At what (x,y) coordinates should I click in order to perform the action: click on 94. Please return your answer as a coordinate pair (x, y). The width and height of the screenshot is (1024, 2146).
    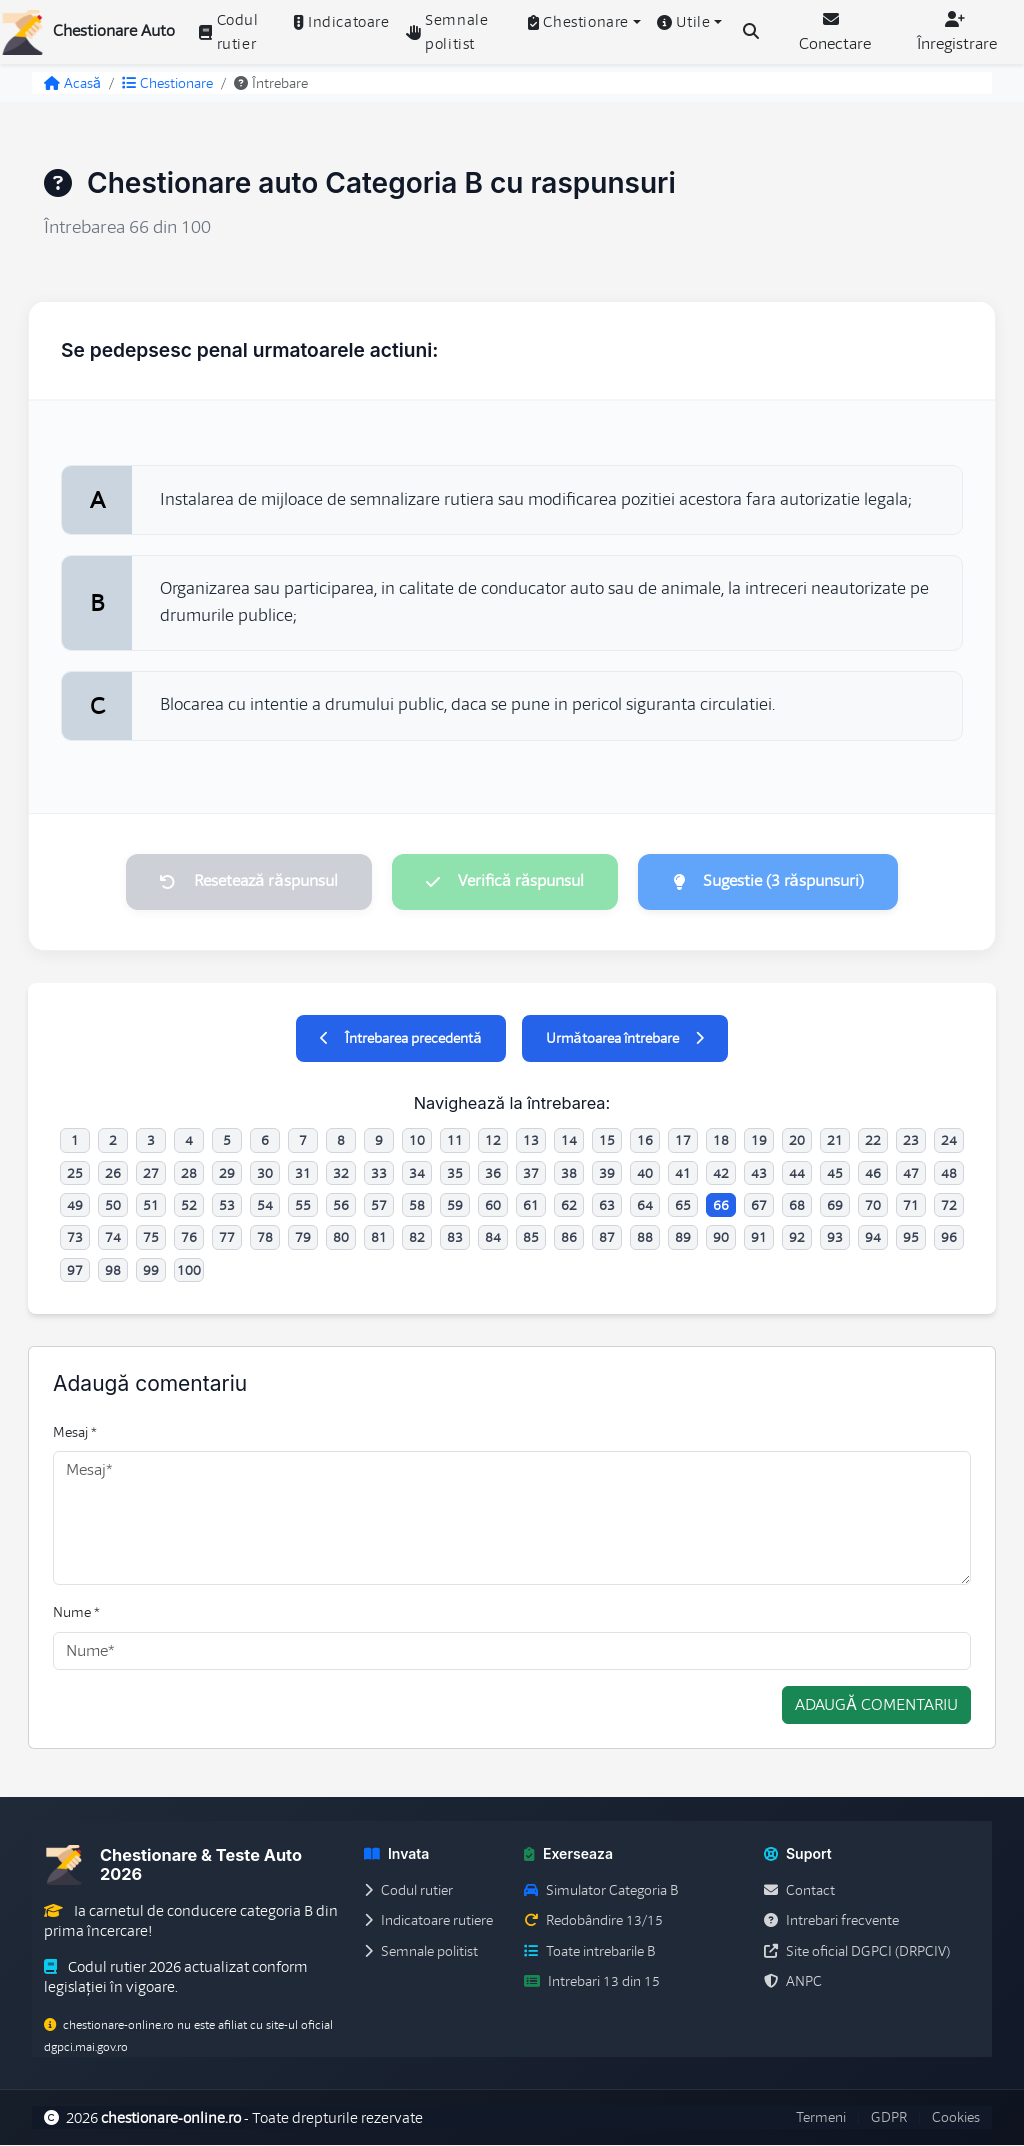
    Looking at the image, I should click on (873, 1239).